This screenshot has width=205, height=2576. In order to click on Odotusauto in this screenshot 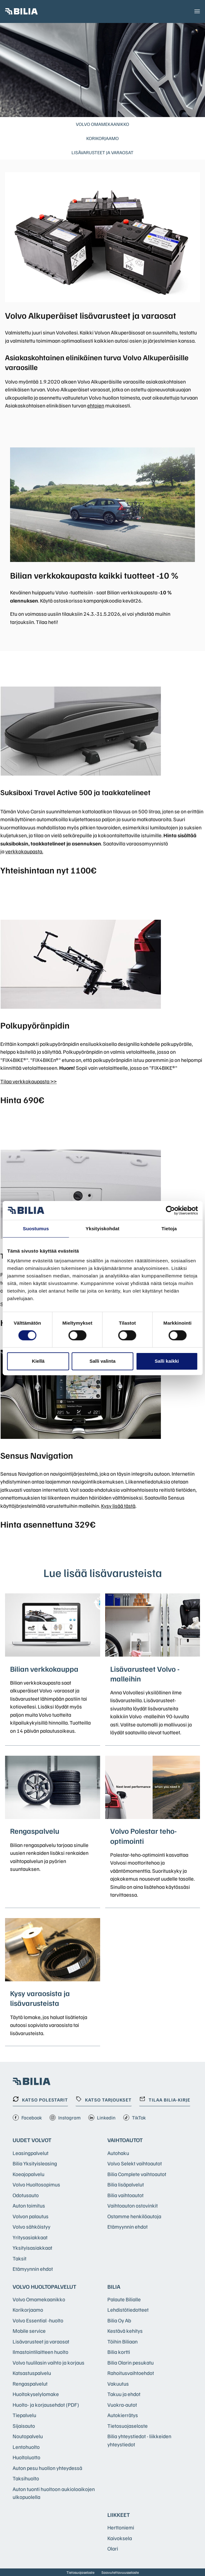, I will do `click(26, 2195)`.